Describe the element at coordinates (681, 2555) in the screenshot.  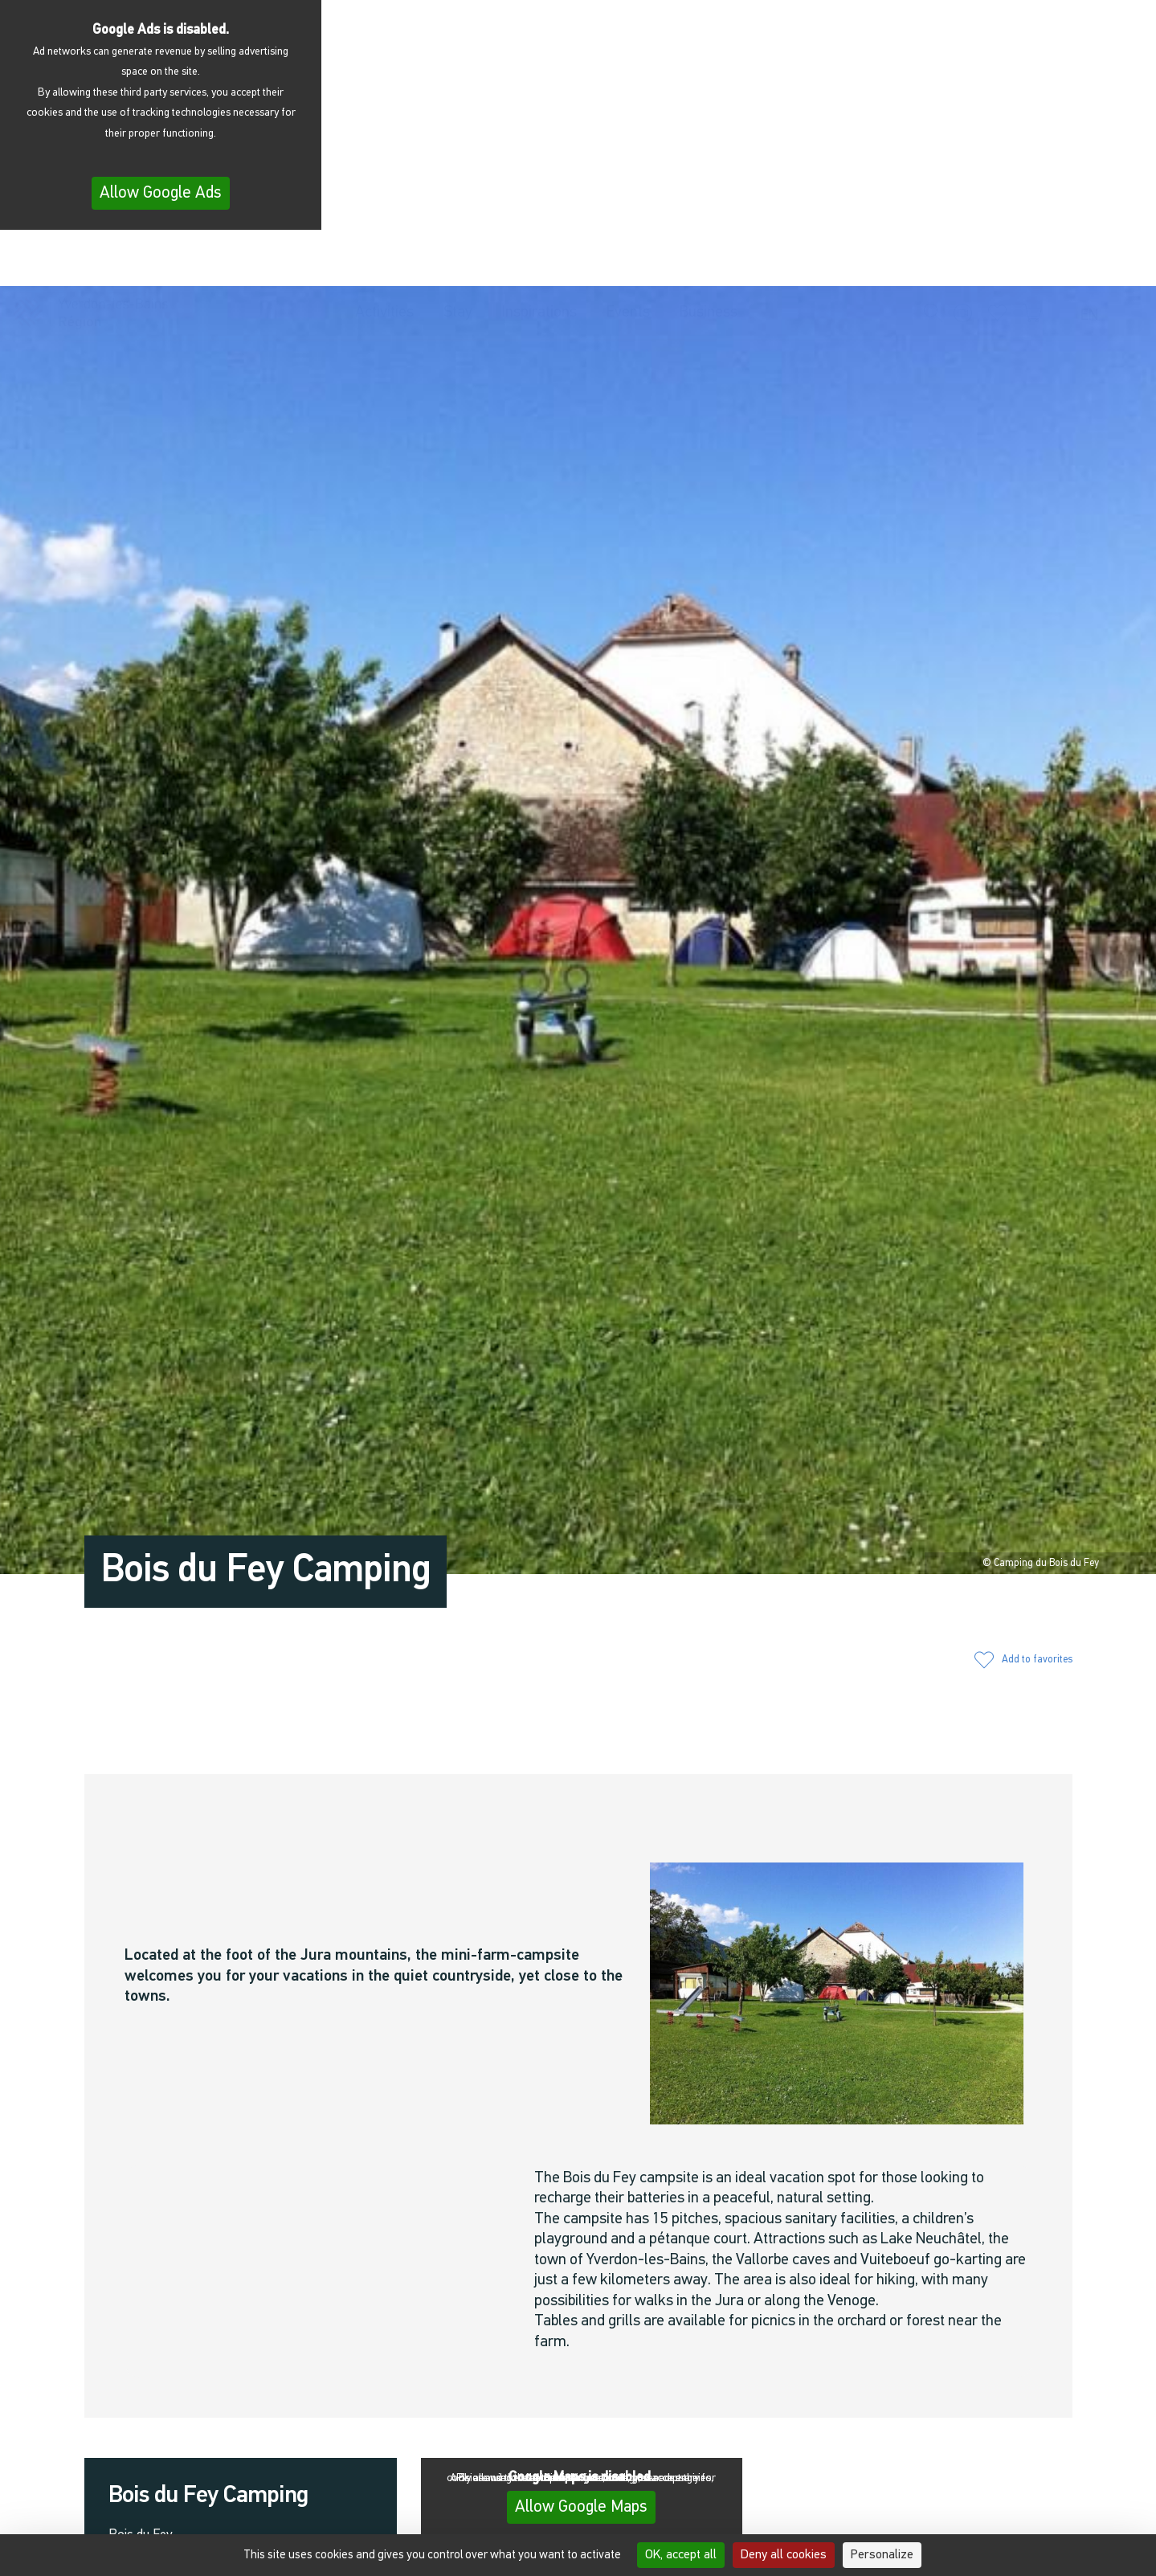
I see `OK, accept all [Cookies : OK, accept all]` at that location.